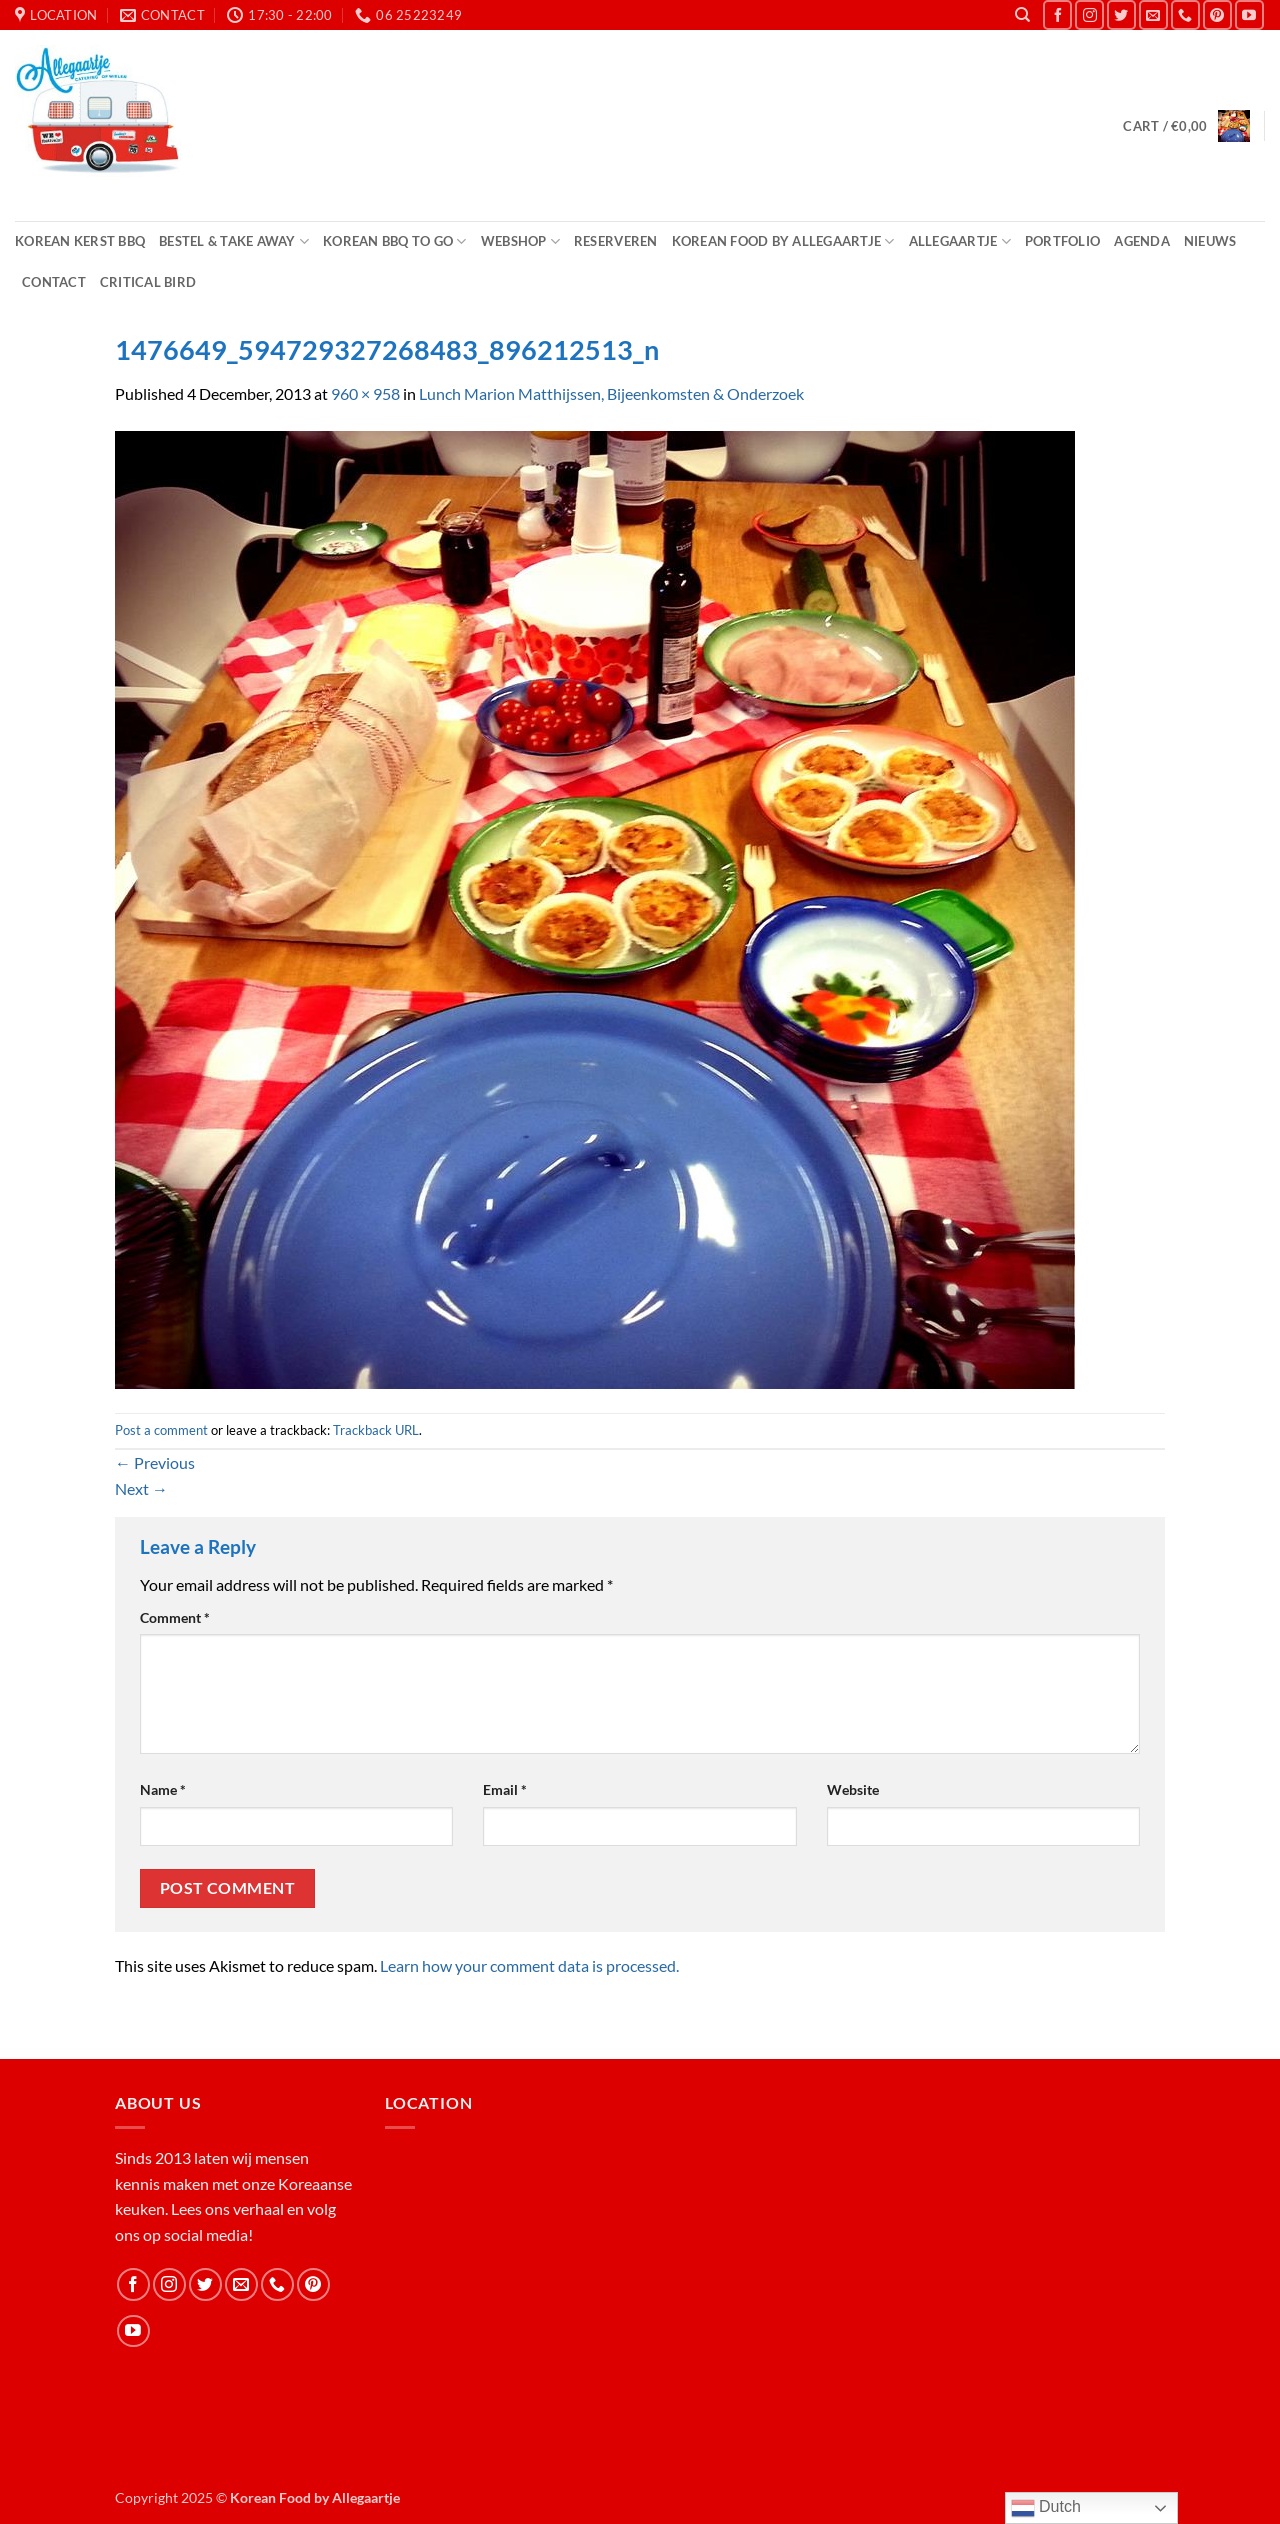 The height and width of the screenshot is (2524, 1280). What do you see at coordinates (1046, 2508) in the screenshot?
I see `Dutch` at bounding box center [1046, 2508].